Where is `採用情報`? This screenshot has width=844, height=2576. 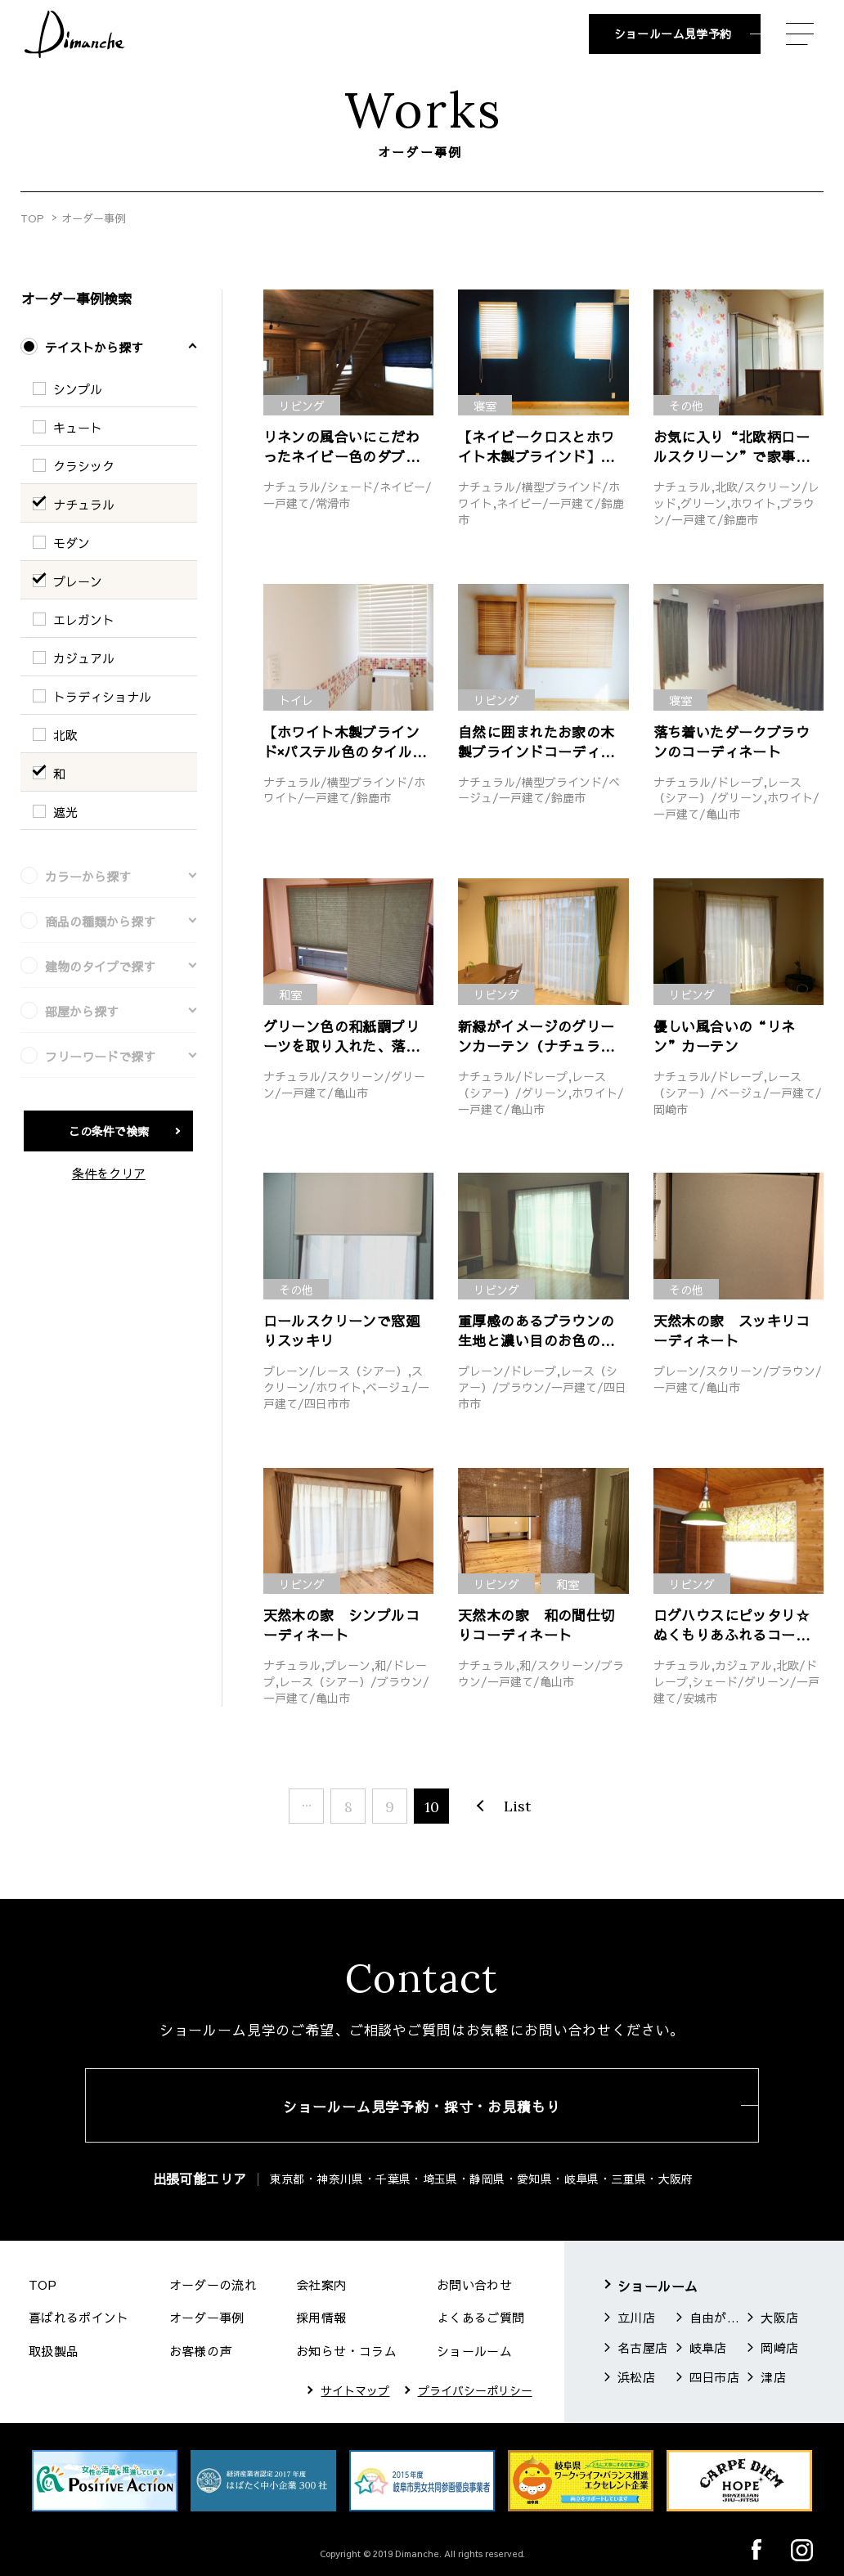 採用情報 is located at coordinates (321, 2317).